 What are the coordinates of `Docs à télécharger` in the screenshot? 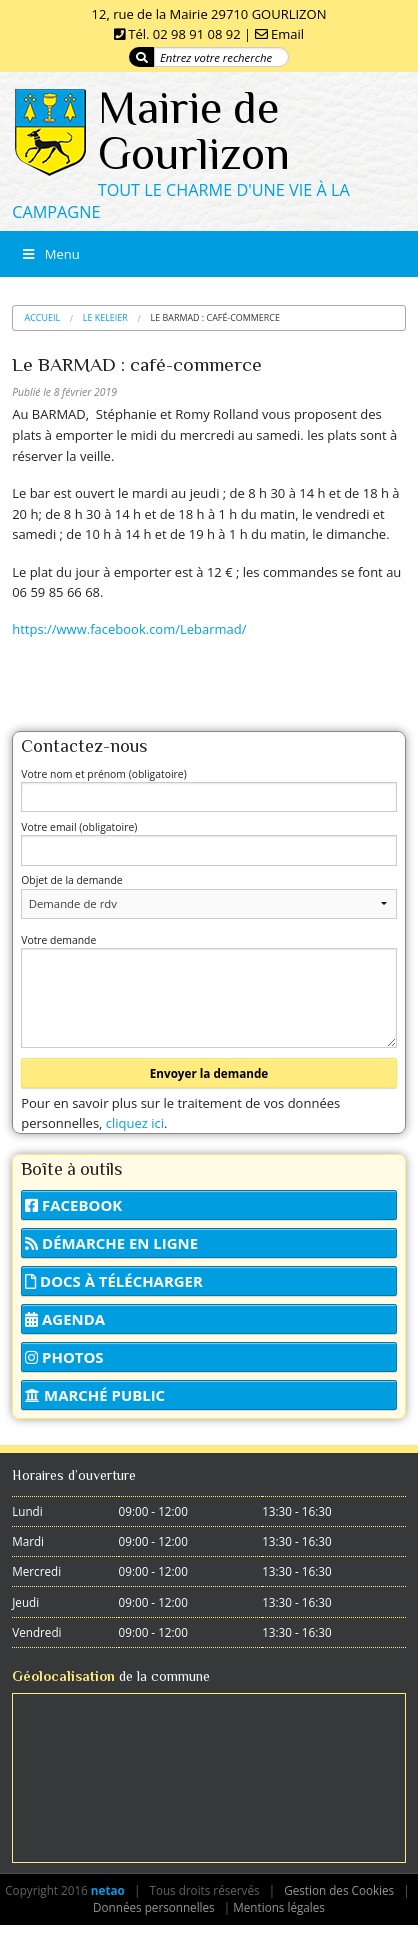 It's located at (114, 1281).